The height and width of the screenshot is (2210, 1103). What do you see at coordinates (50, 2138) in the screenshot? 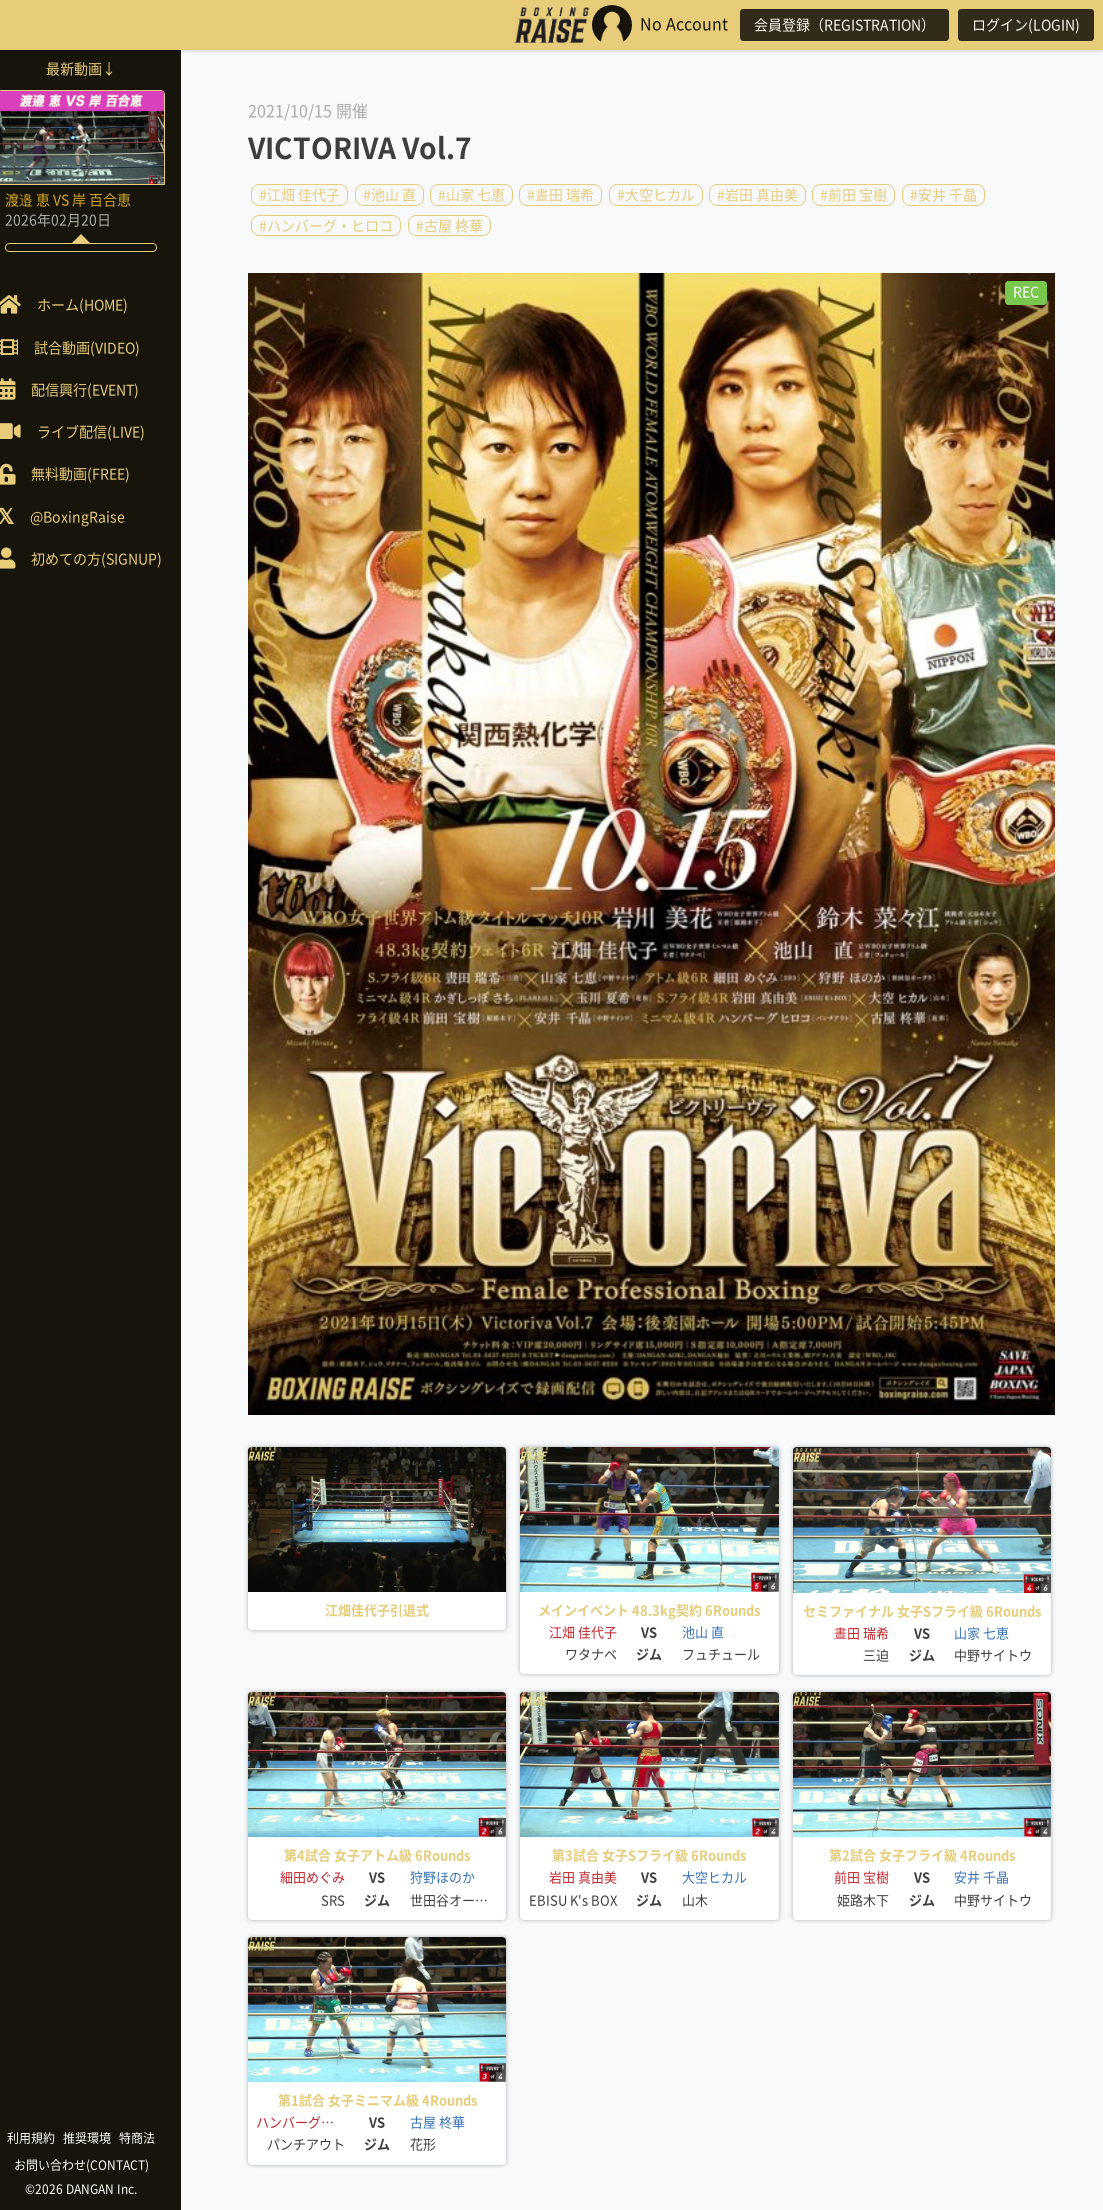
I see `利用規約` at bounding box center [50, 2138].